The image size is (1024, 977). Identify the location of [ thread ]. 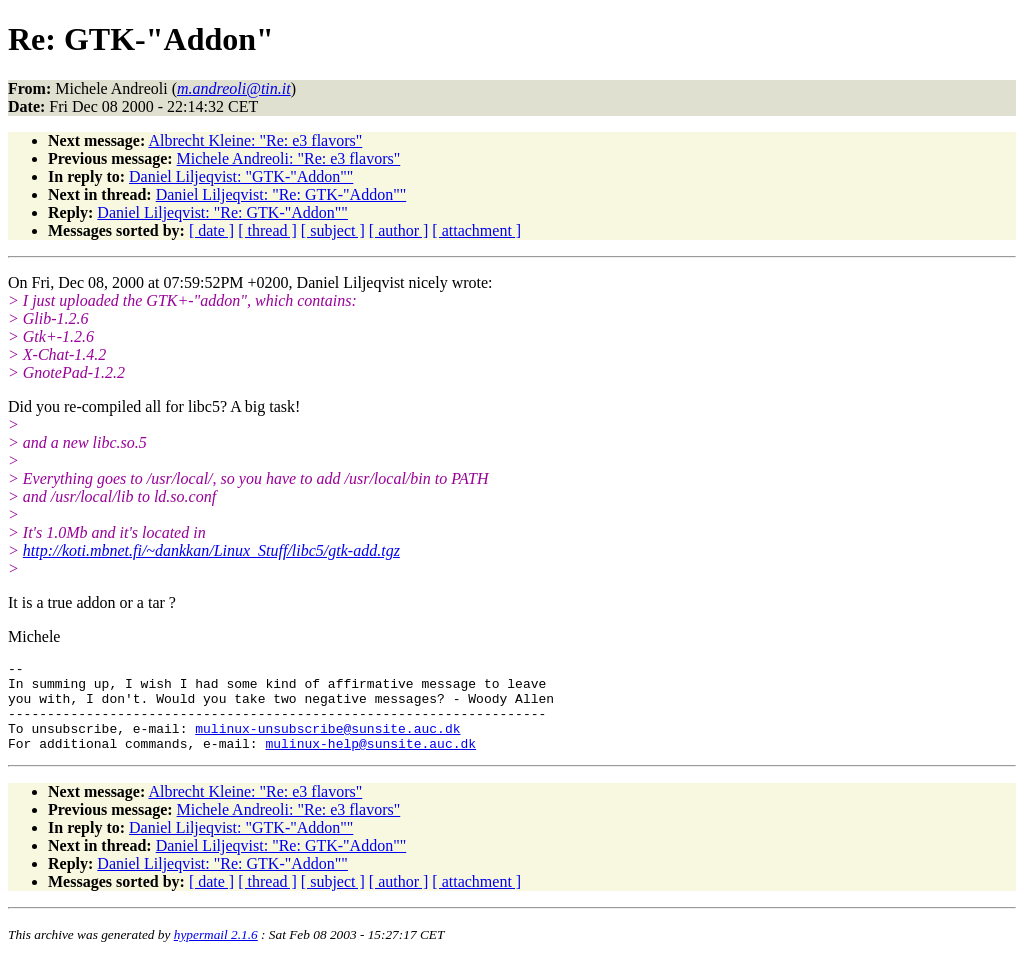
(267, 230).